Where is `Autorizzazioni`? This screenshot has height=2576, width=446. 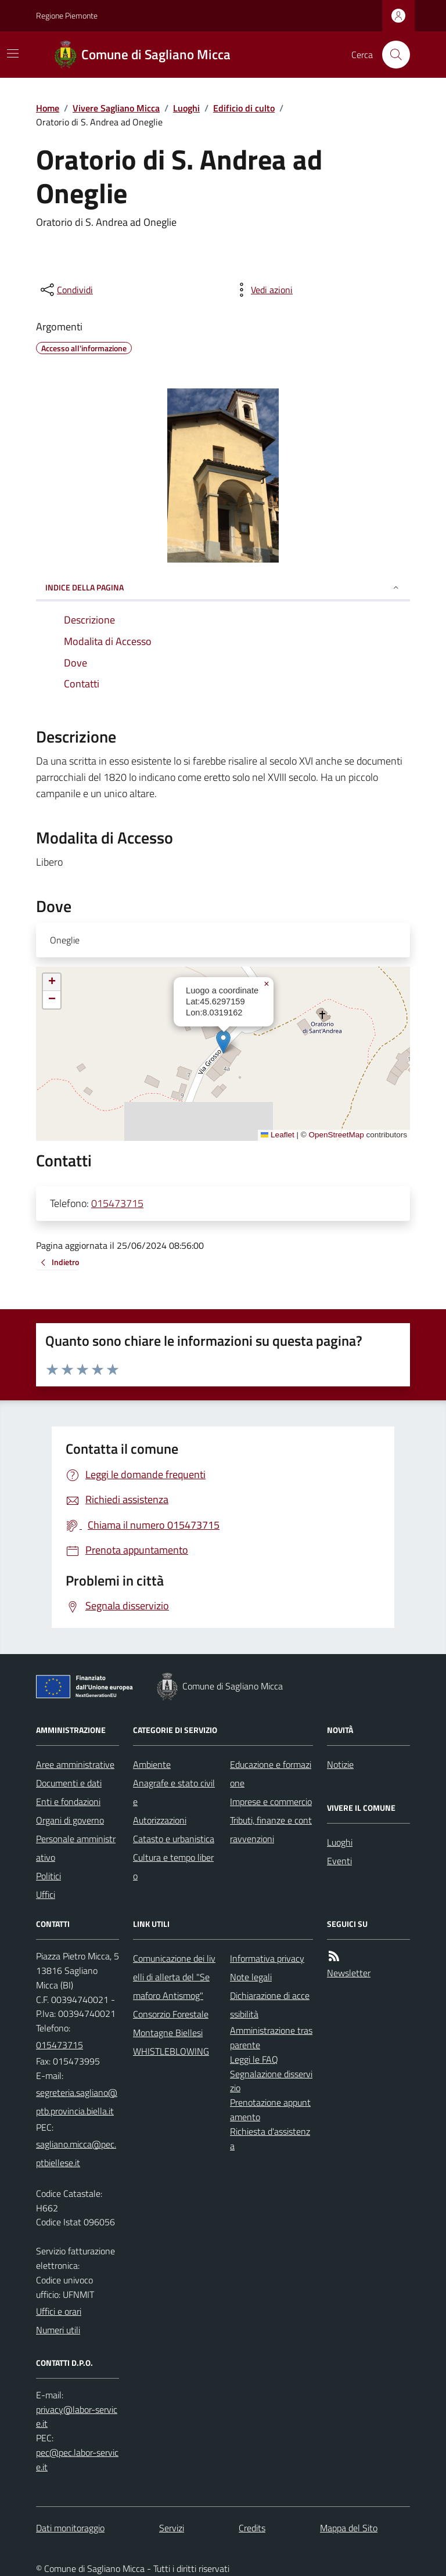
Autorizzazioni is located at coordinates (159, 1820).